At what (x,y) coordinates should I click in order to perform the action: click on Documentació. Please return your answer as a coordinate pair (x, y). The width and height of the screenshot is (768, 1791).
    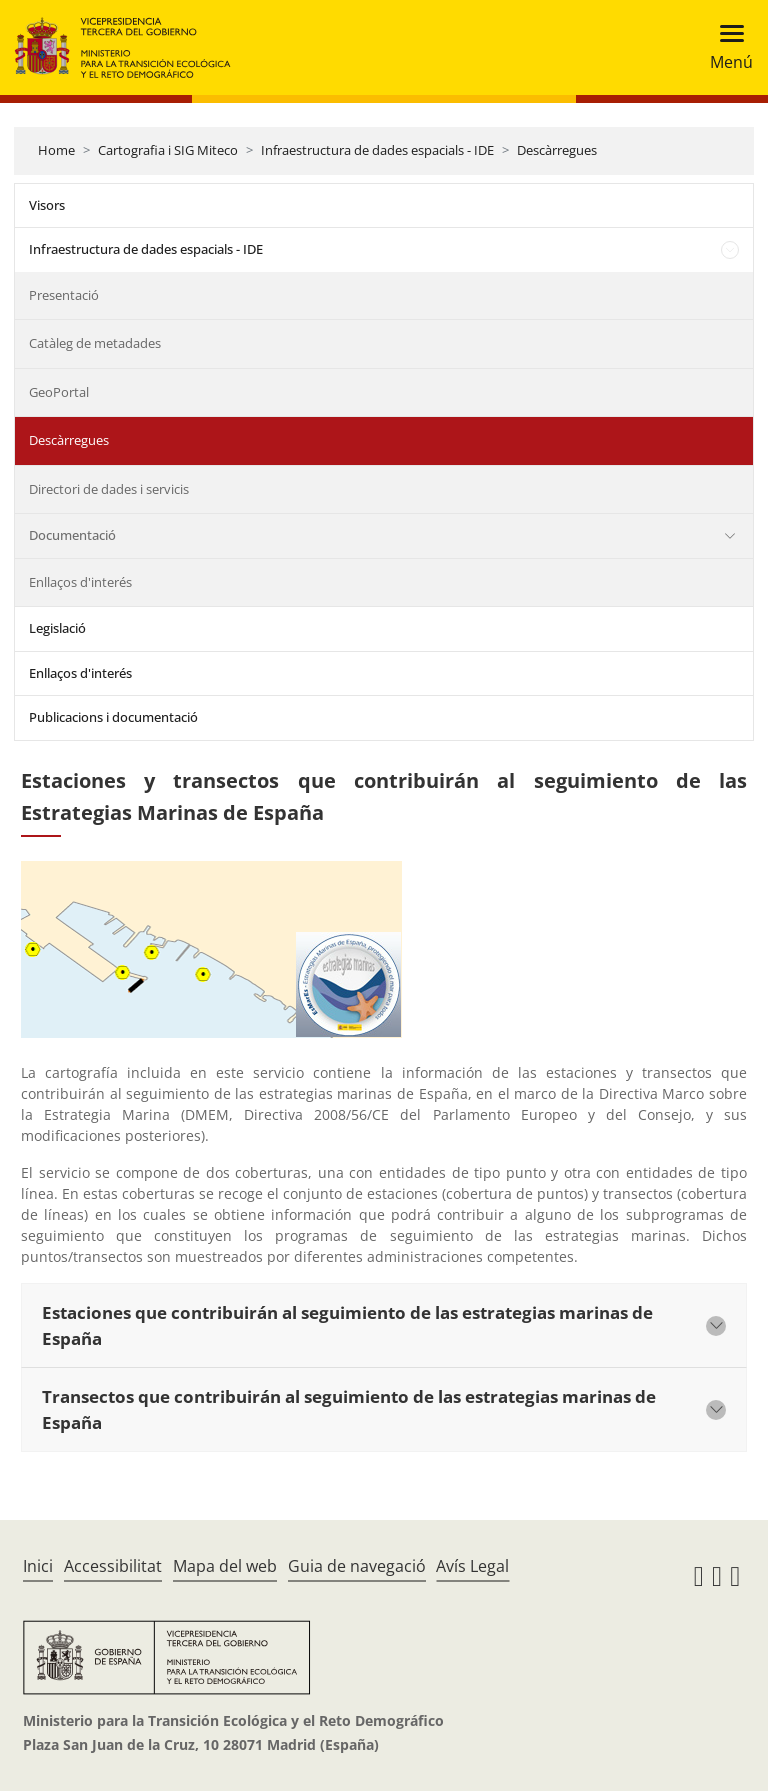
    Looking at the image, I should click on (72, 535).